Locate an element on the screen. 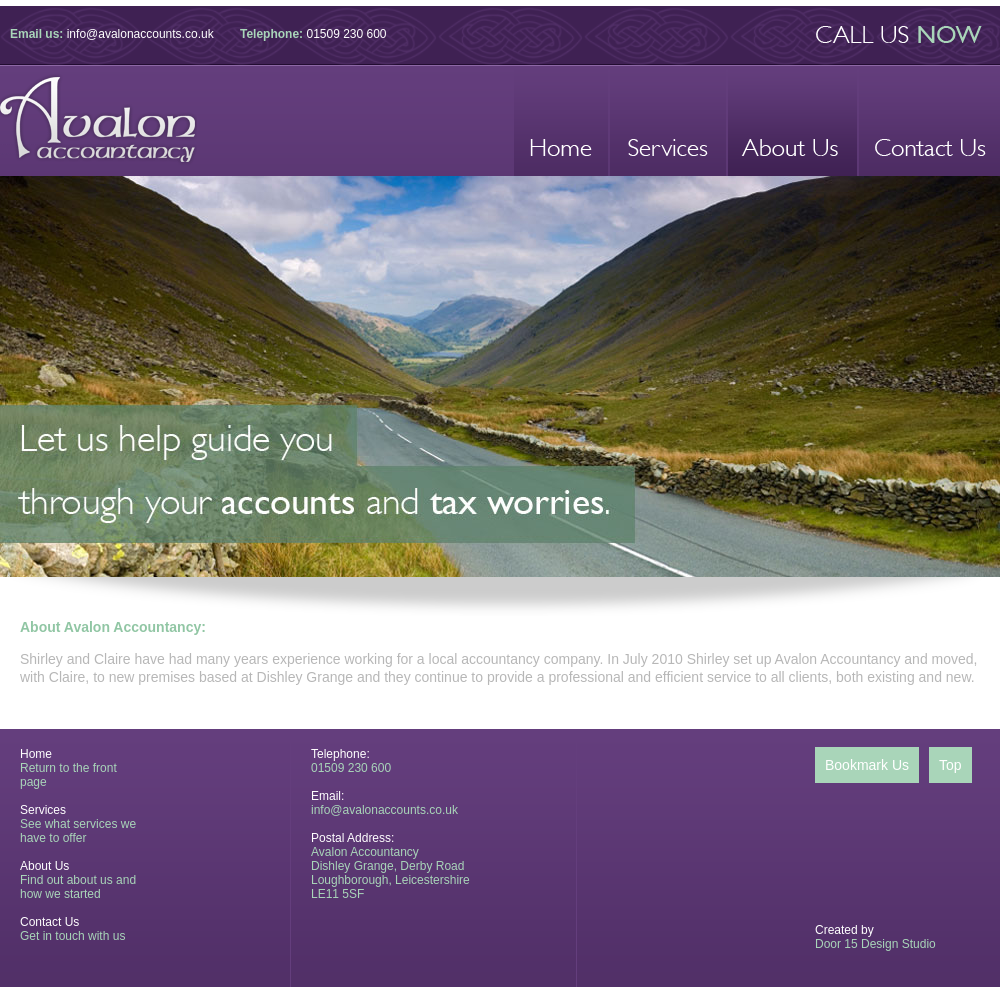 This screenshot has width=1000, height=987. Home is located at coordinates (36, 754).